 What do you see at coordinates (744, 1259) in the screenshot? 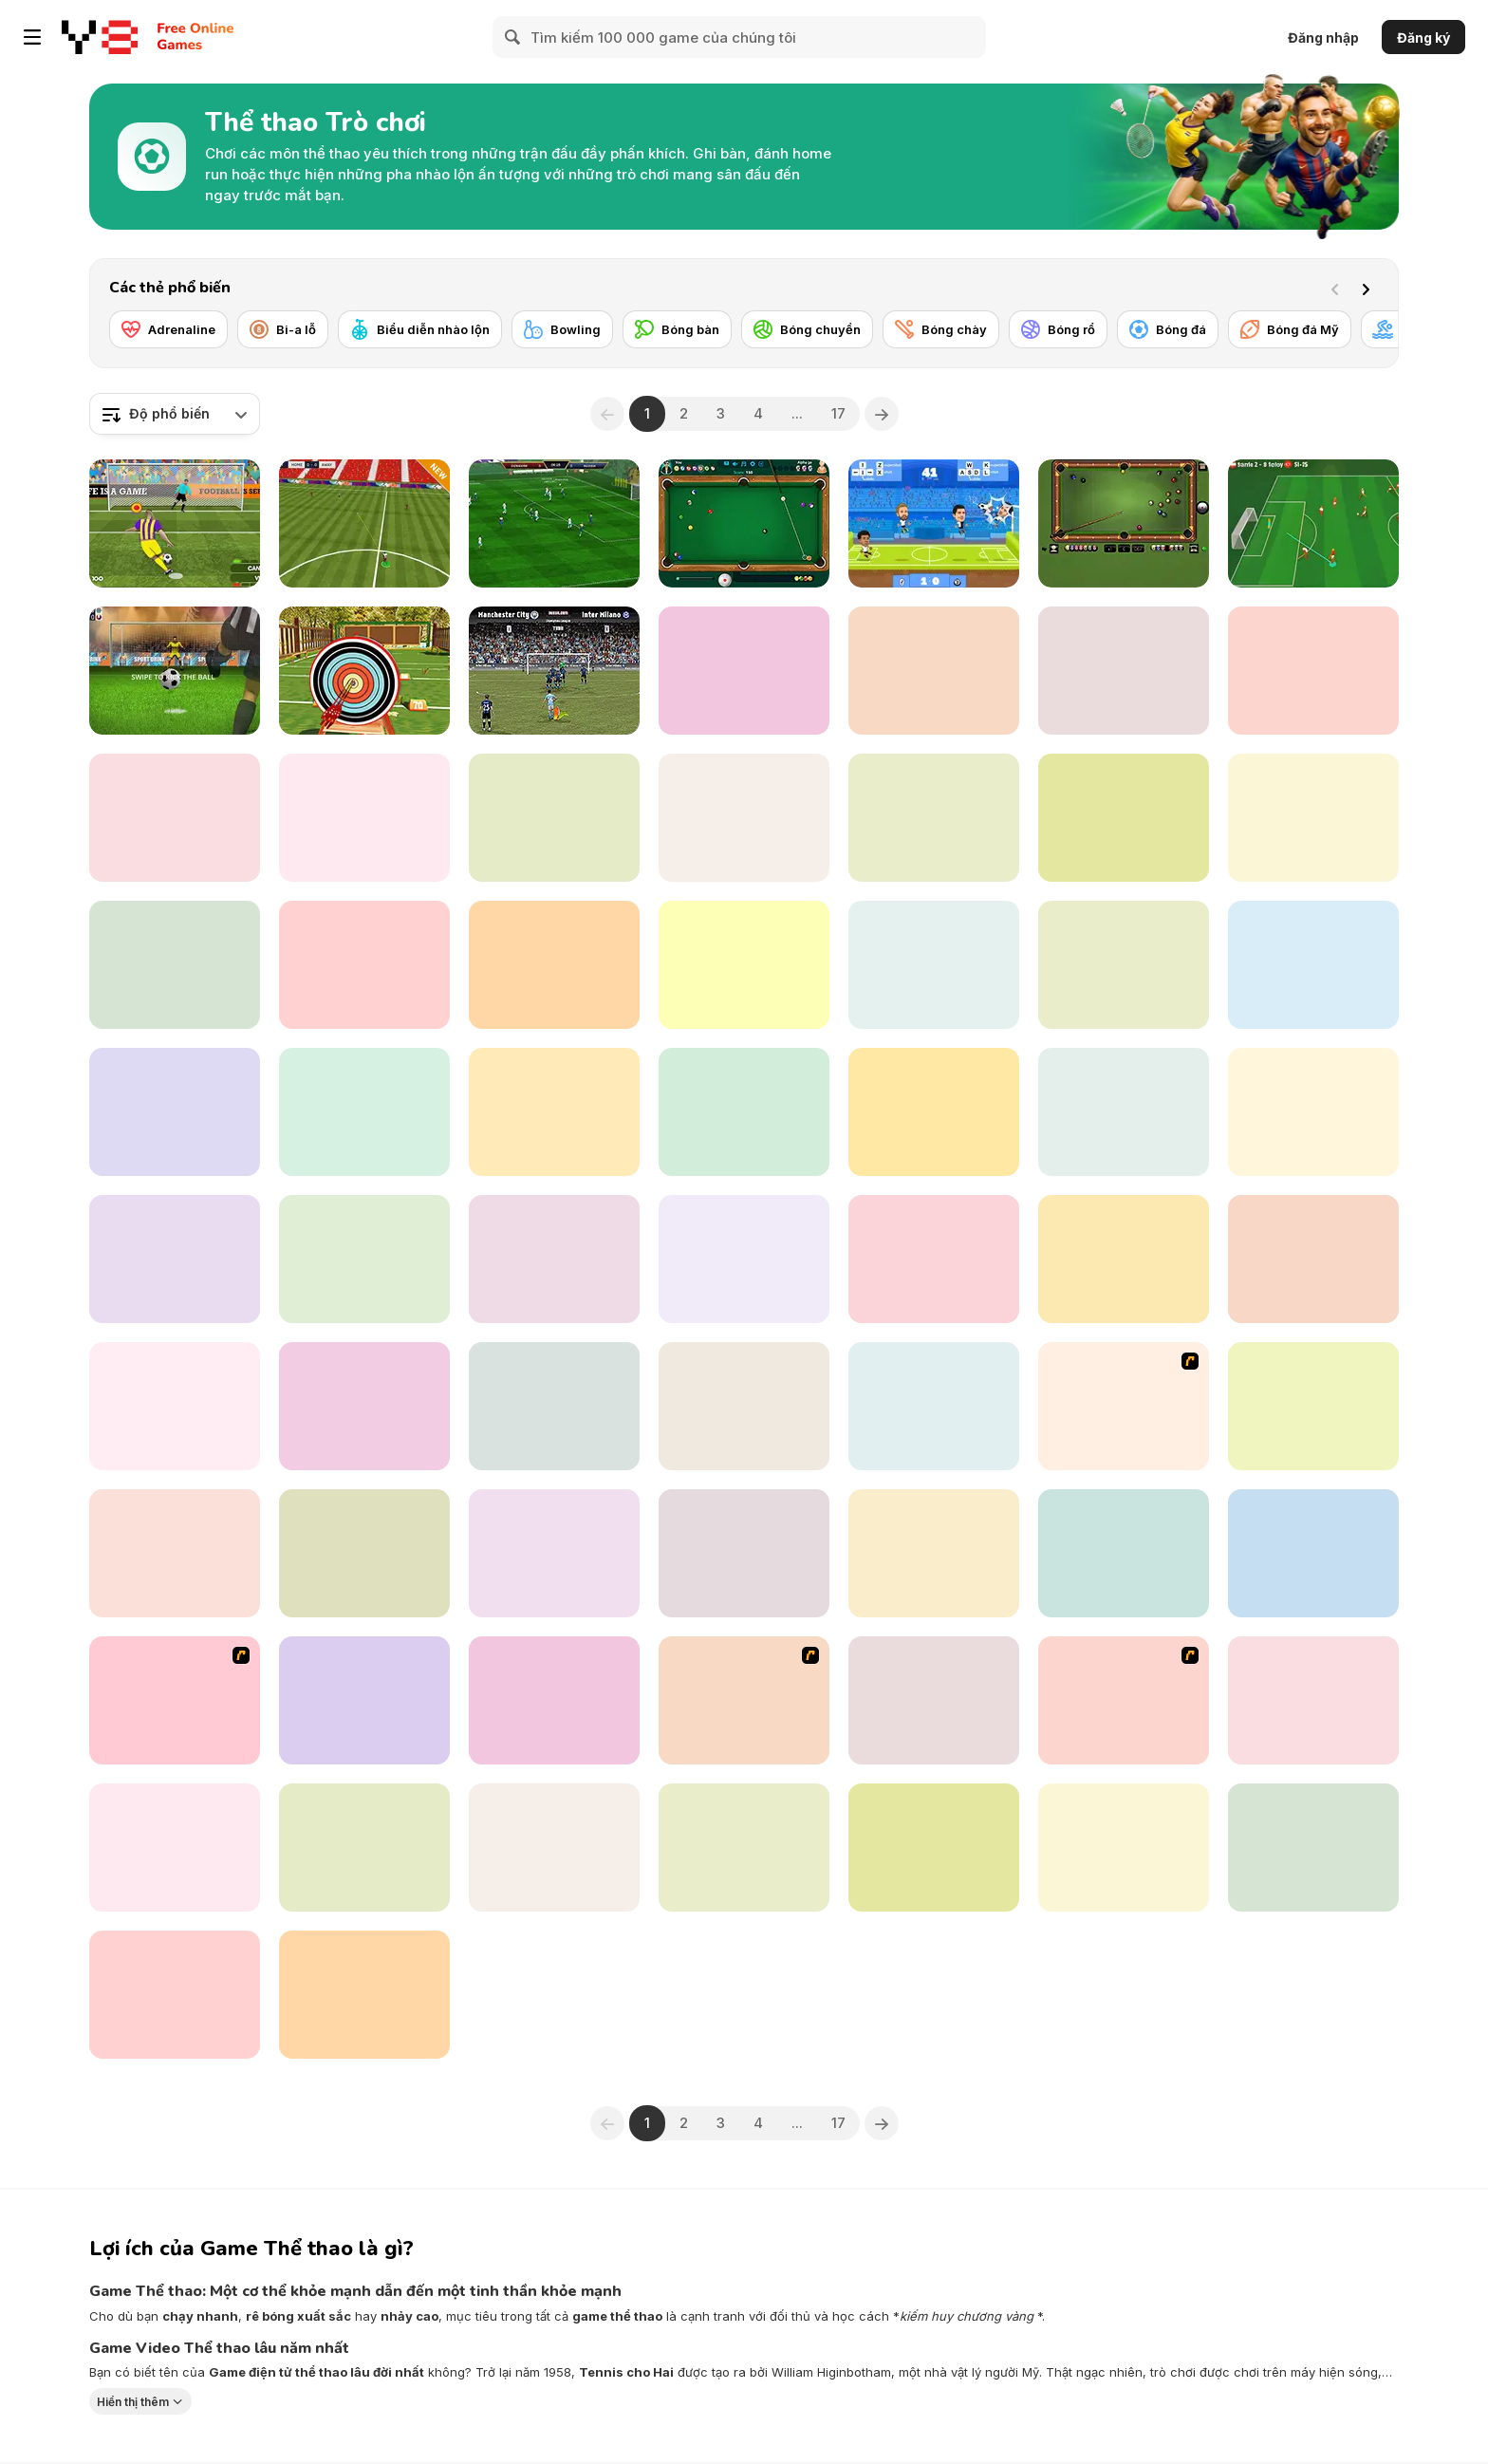
I see `[Darts King]` at bounding box center [744, 1259].